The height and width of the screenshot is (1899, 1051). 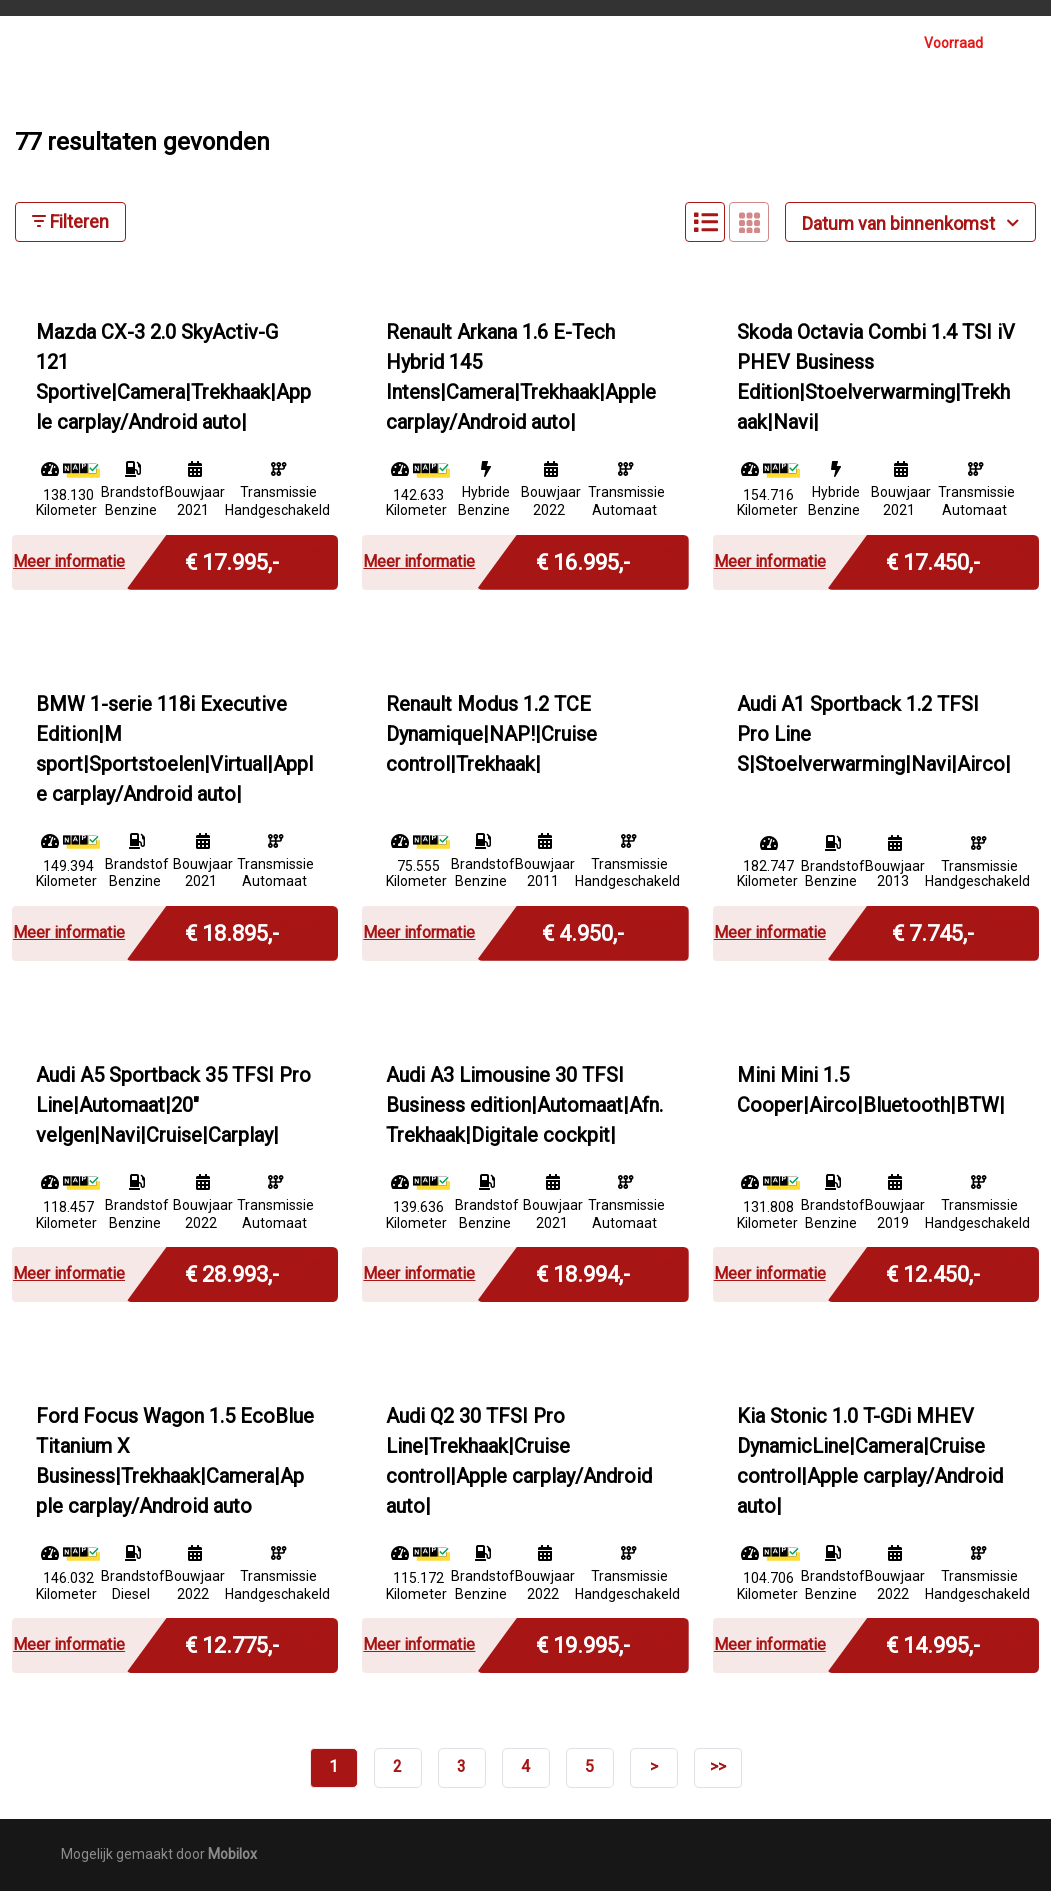 What do you see at coordinates (232, 939) in the screenshot?
I see `€ 18.895,-` at bounding box center [232, 939].